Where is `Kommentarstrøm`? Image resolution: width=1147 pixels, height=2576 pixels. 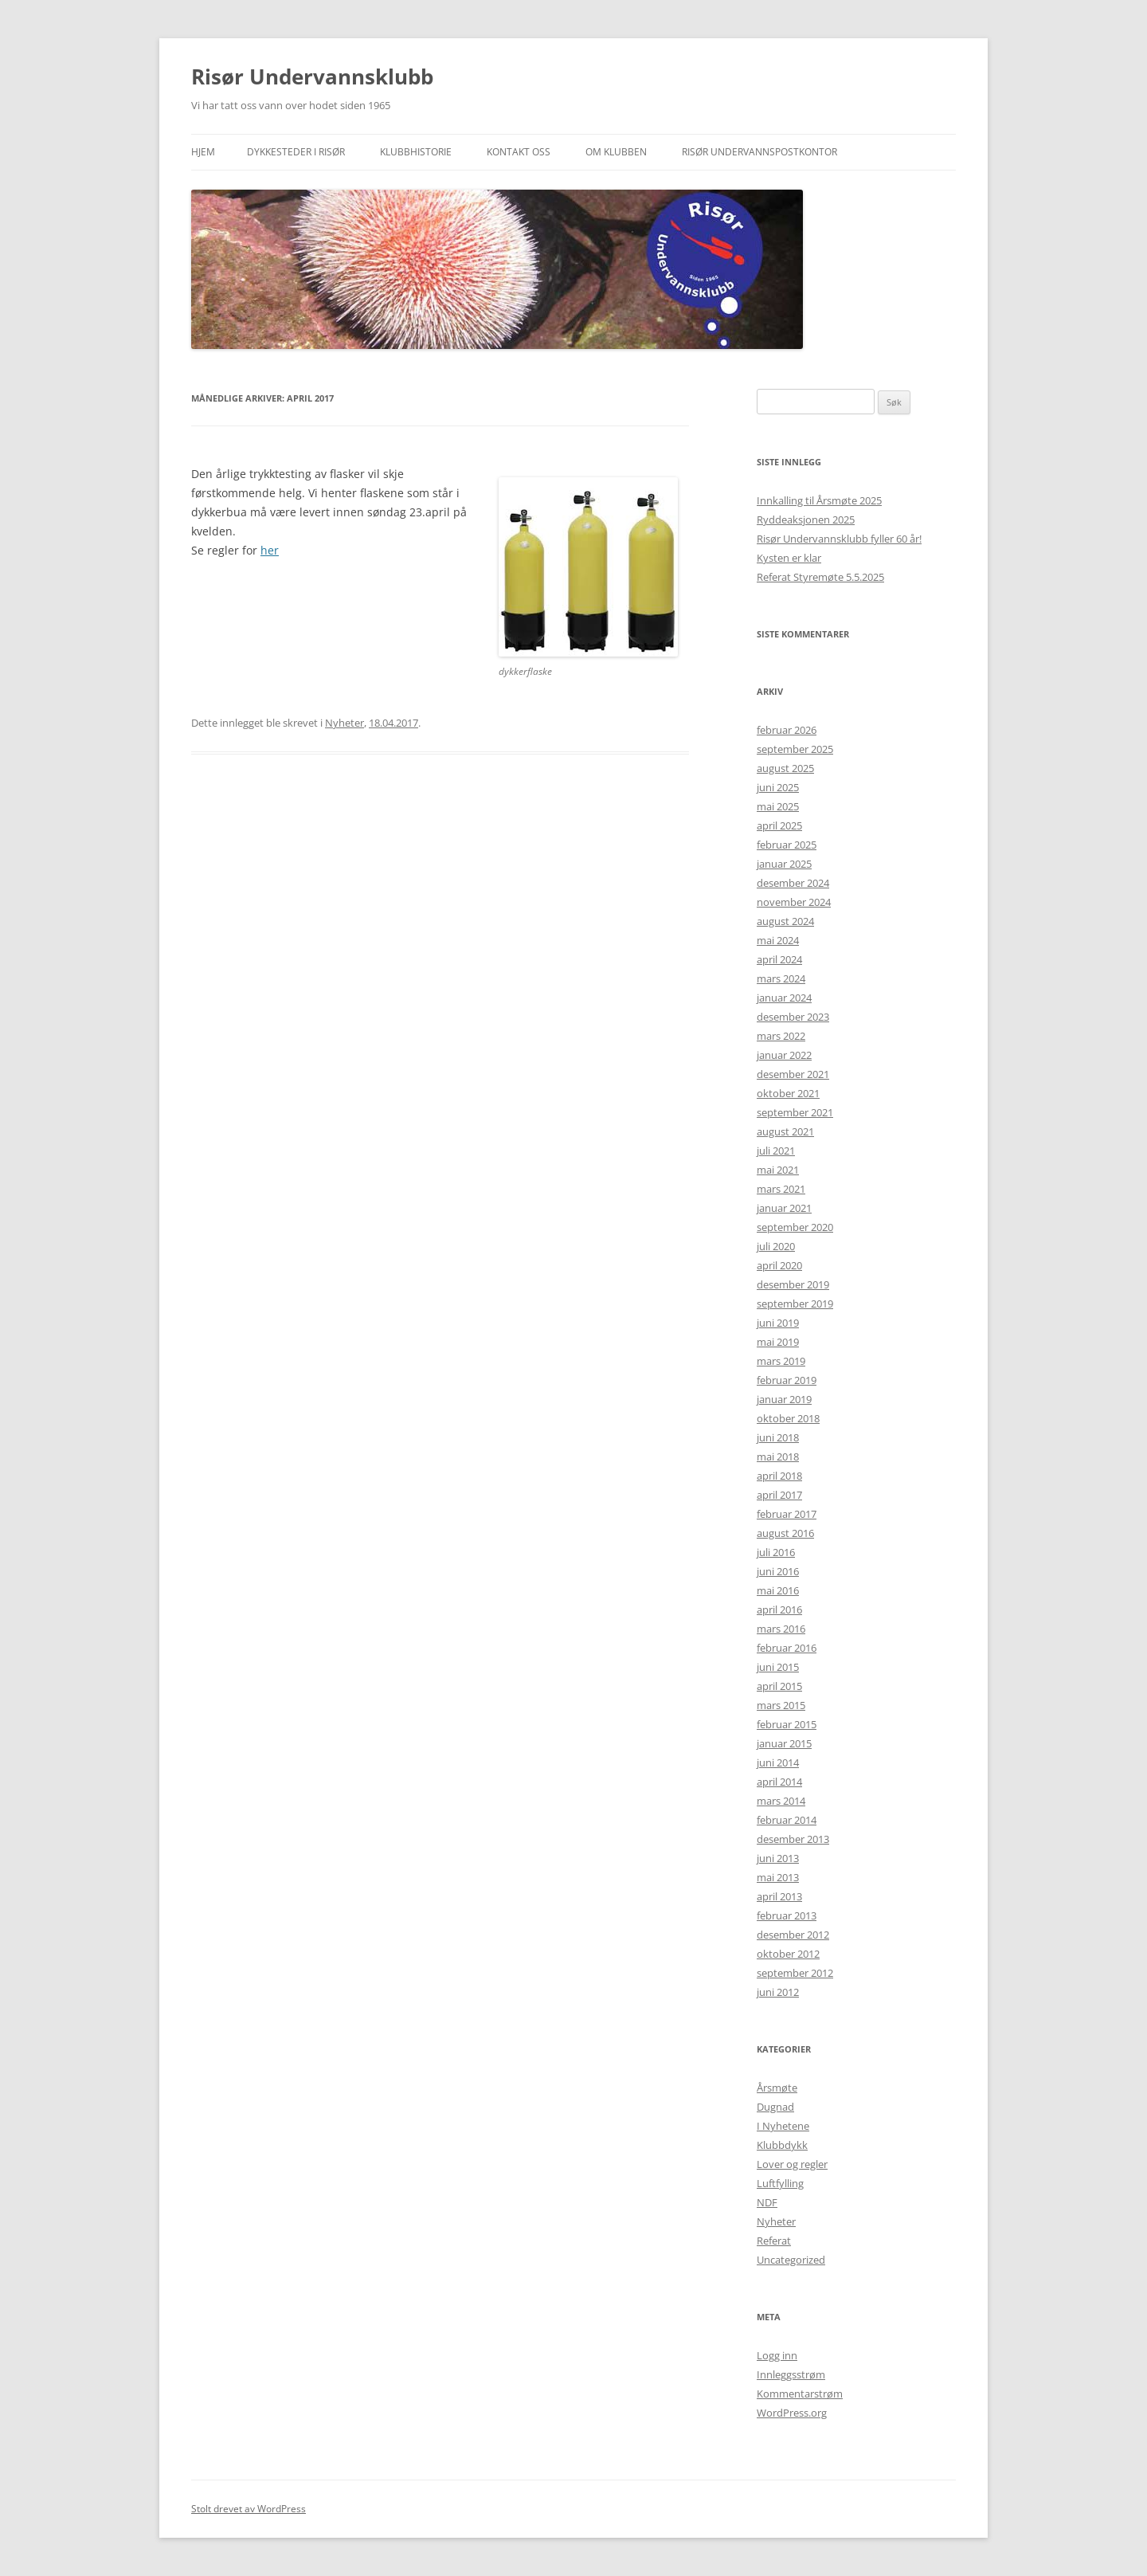
Kommentarstrøm is located at coordinates (800, 2393).